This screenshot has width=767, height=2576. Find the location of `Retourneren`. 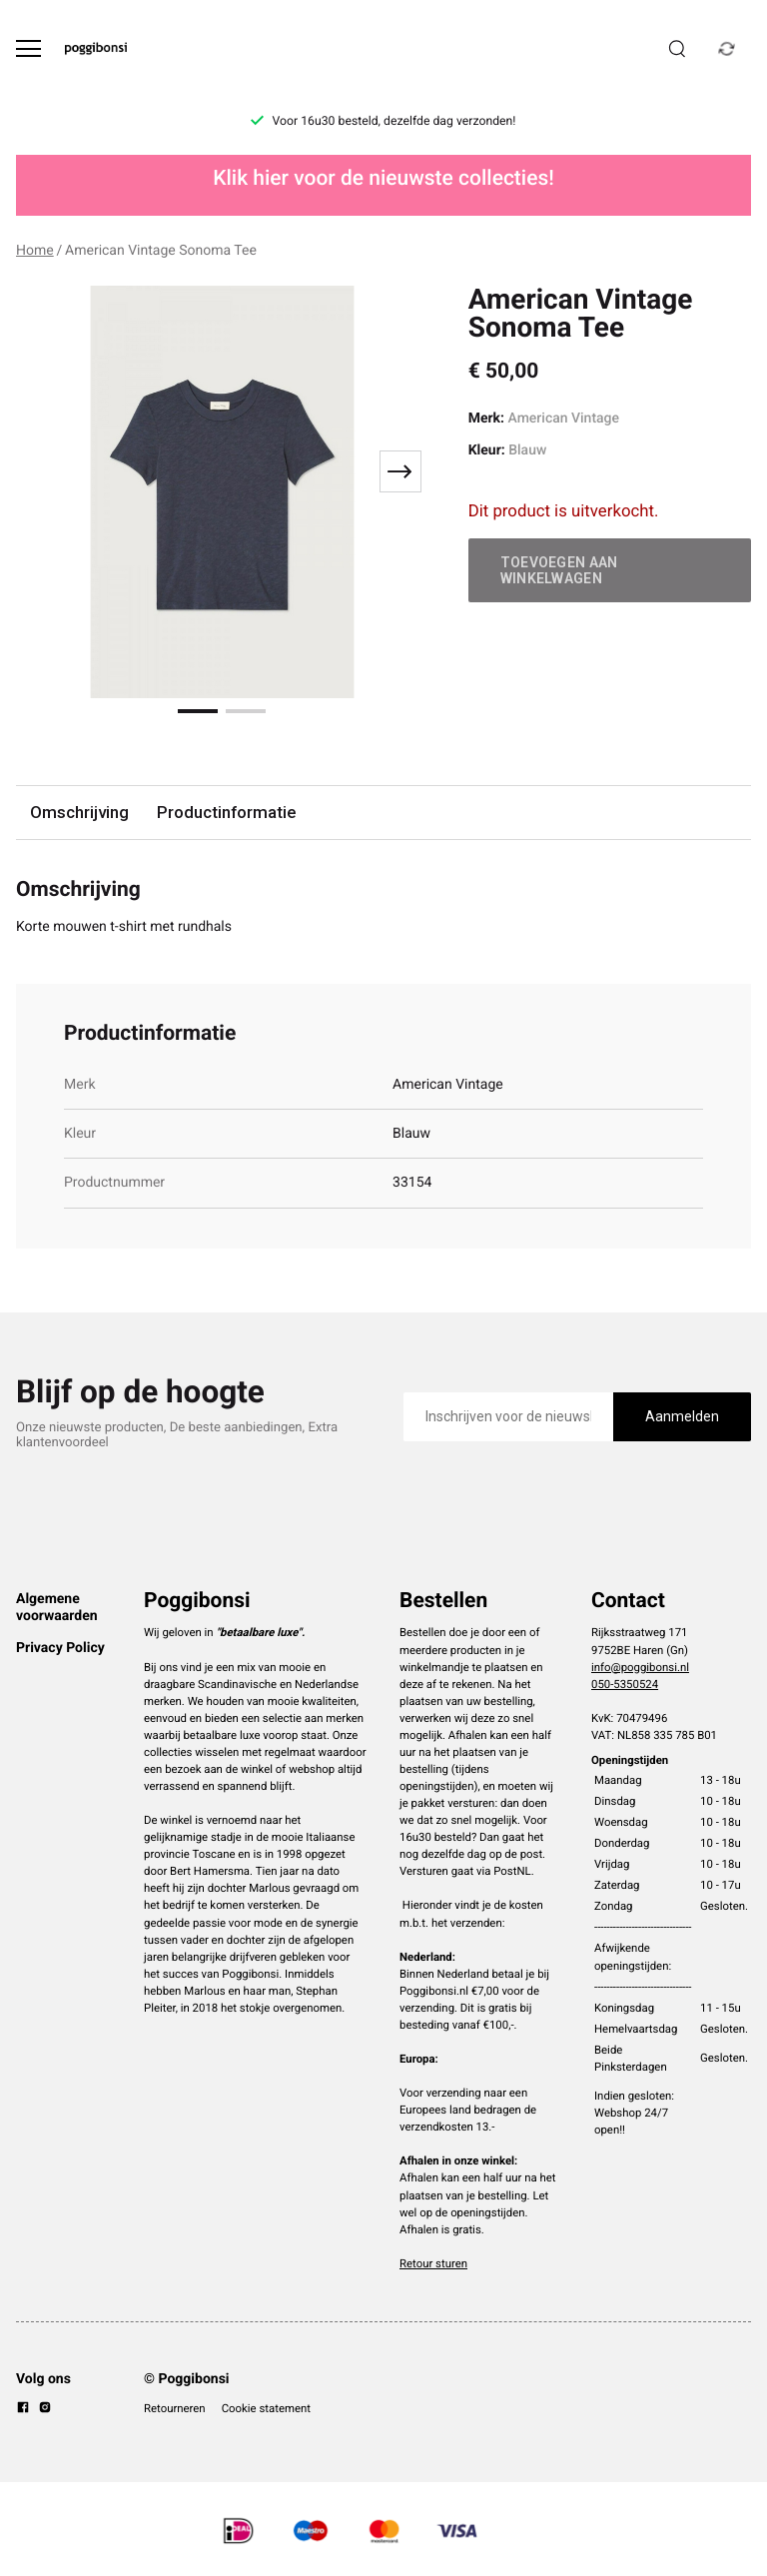

Retourneren is located at coordinates (175, 2408).